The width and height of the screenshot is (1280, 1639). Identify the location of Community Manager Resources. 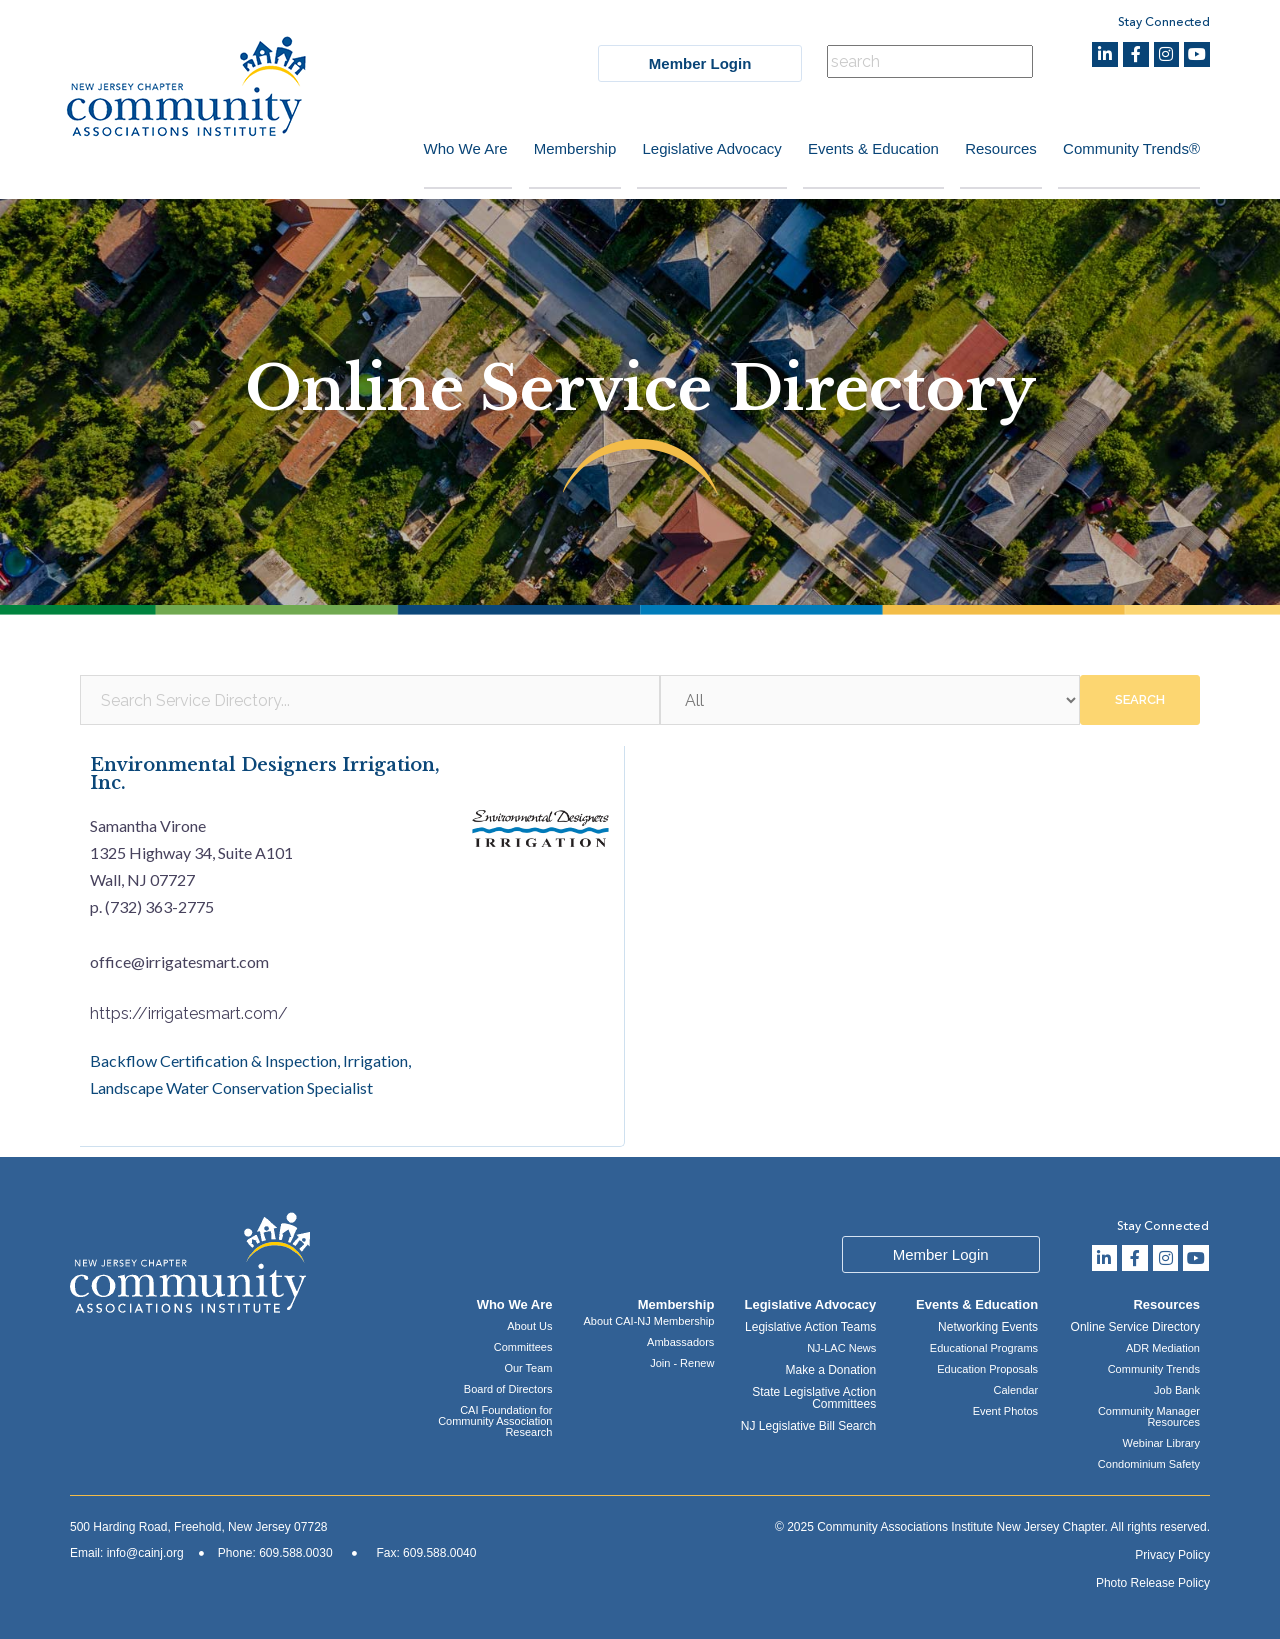
(1149, 1416).